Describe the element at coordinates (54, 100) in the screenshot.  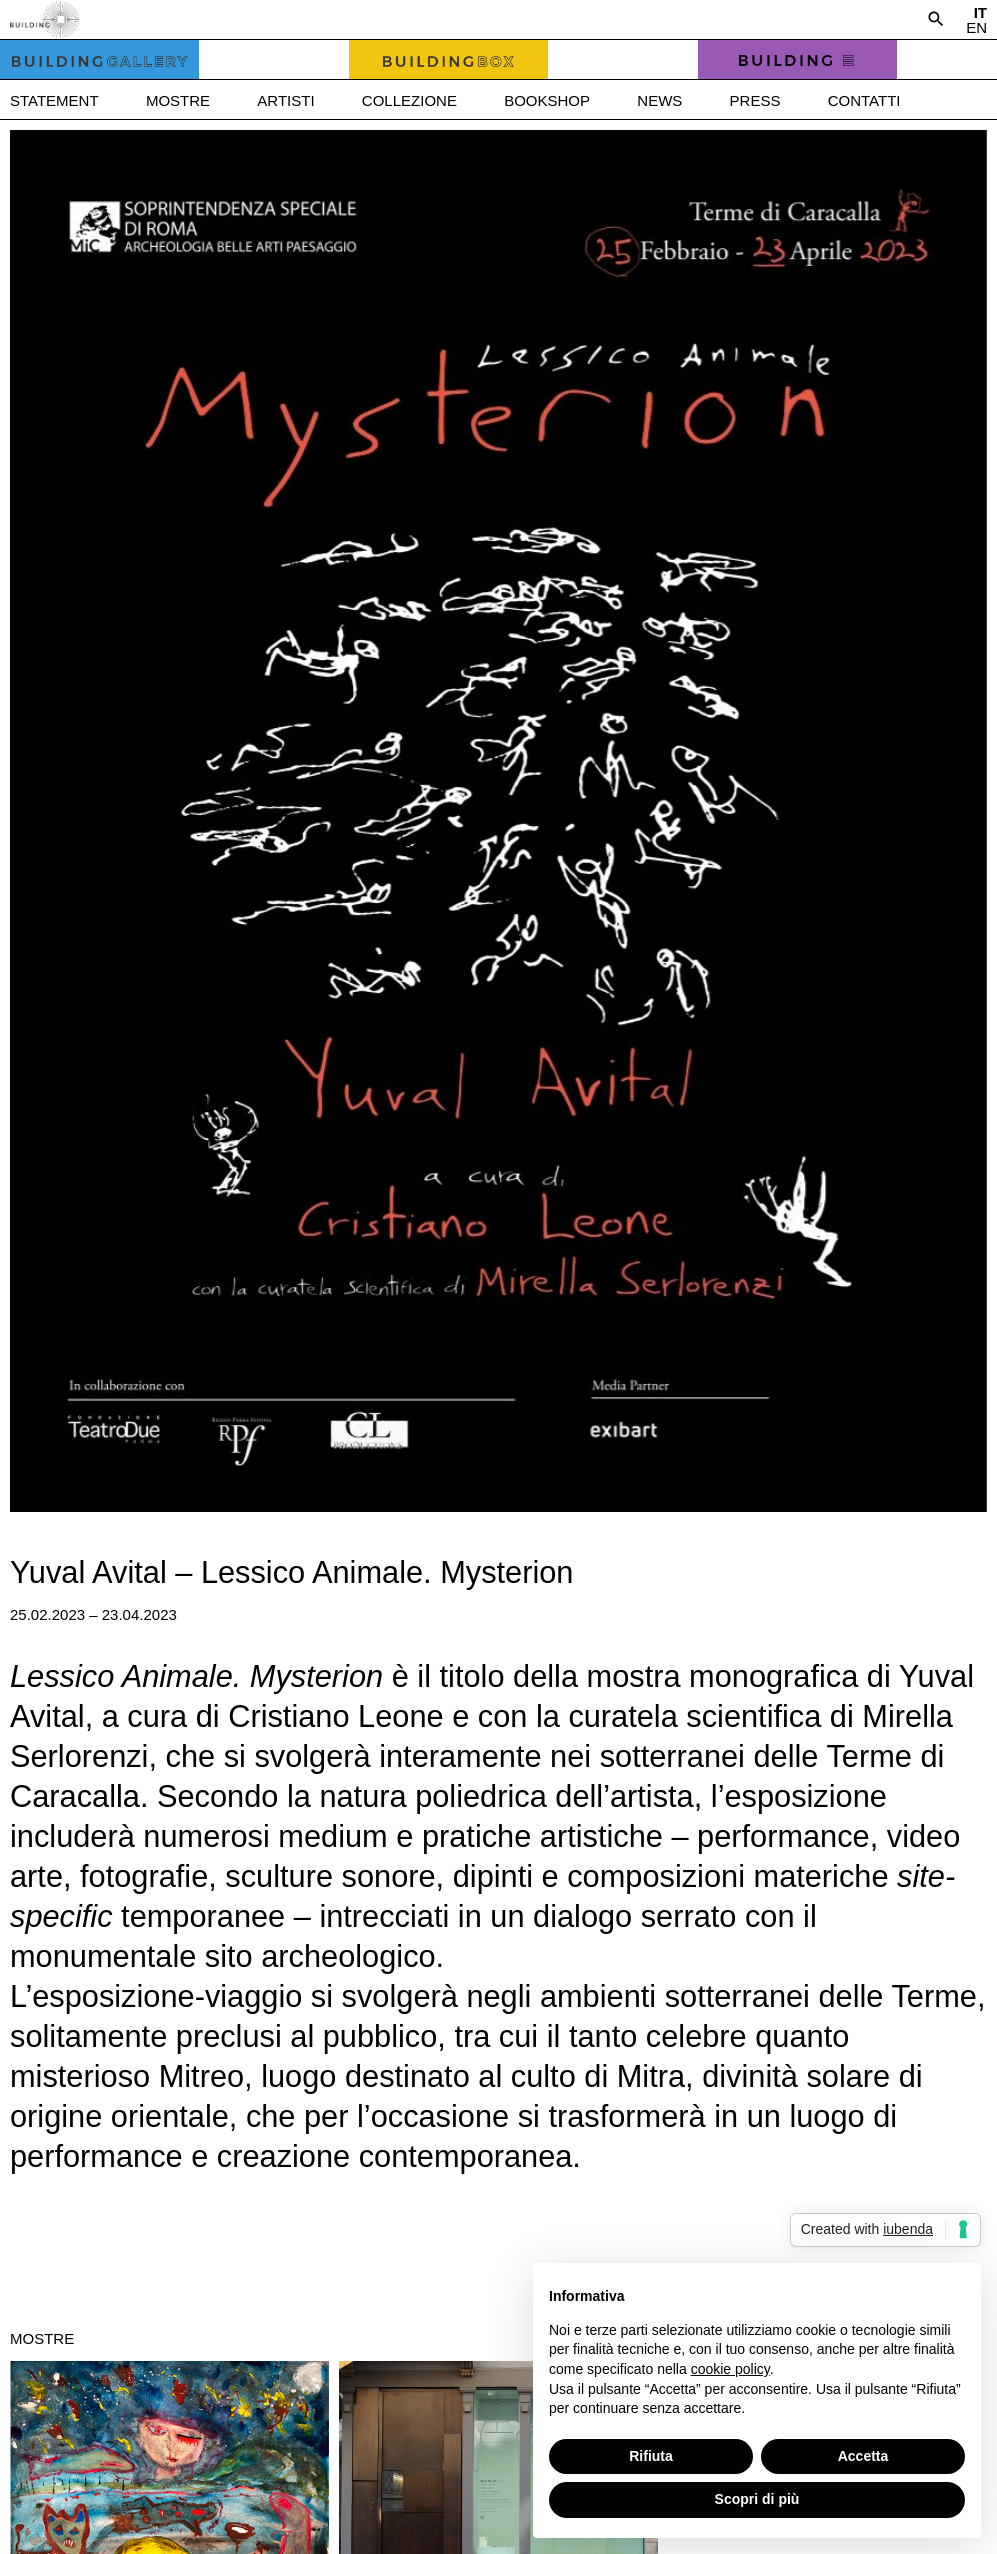
I see `Statement` at that location.